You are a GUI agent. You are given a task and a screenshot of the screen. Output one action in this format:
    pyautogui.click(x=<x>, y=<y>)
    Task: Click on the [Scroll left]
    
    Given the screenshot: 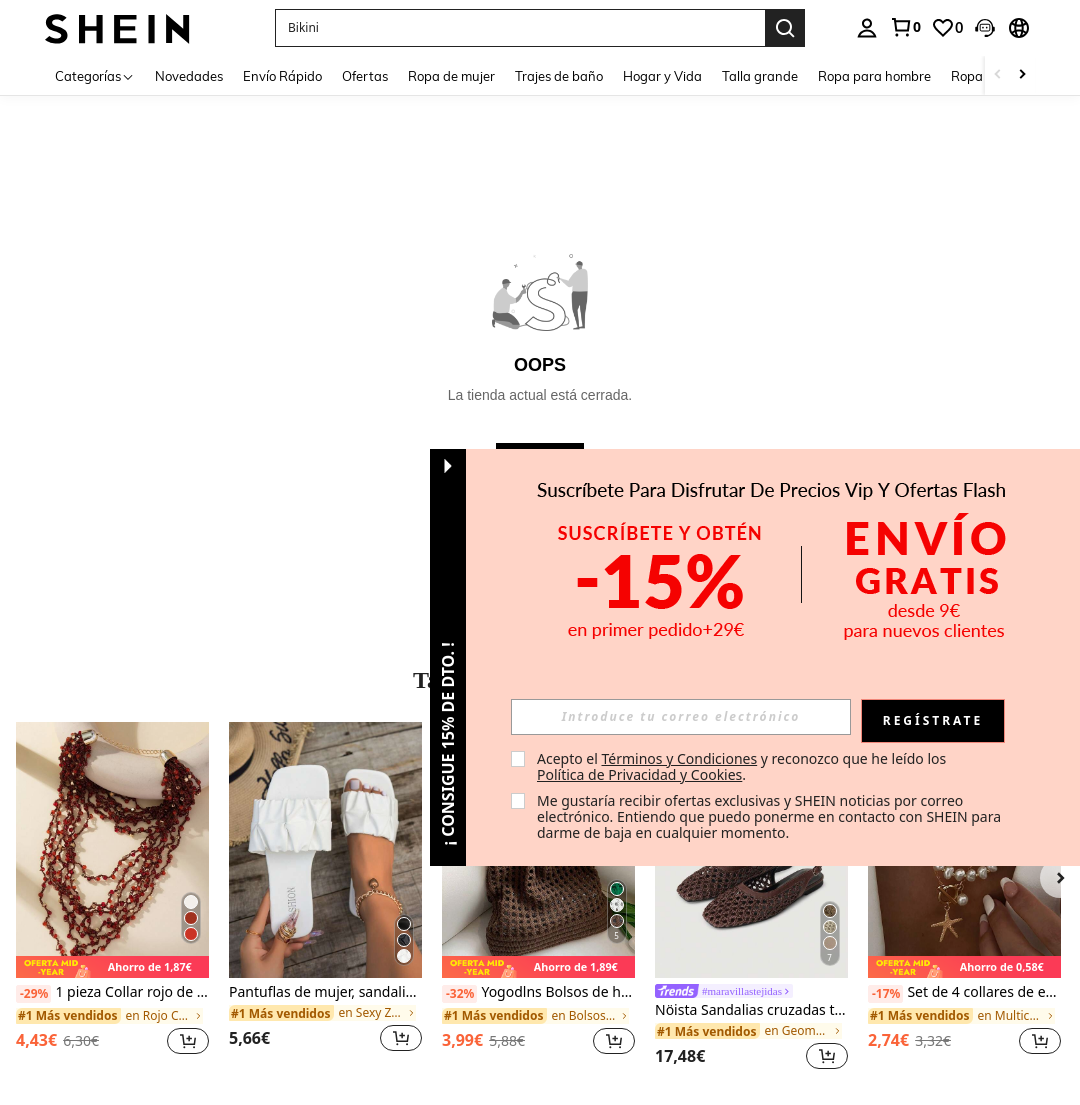 What is the action you would take?
    pyautogui.click(x=998, y=75)
    